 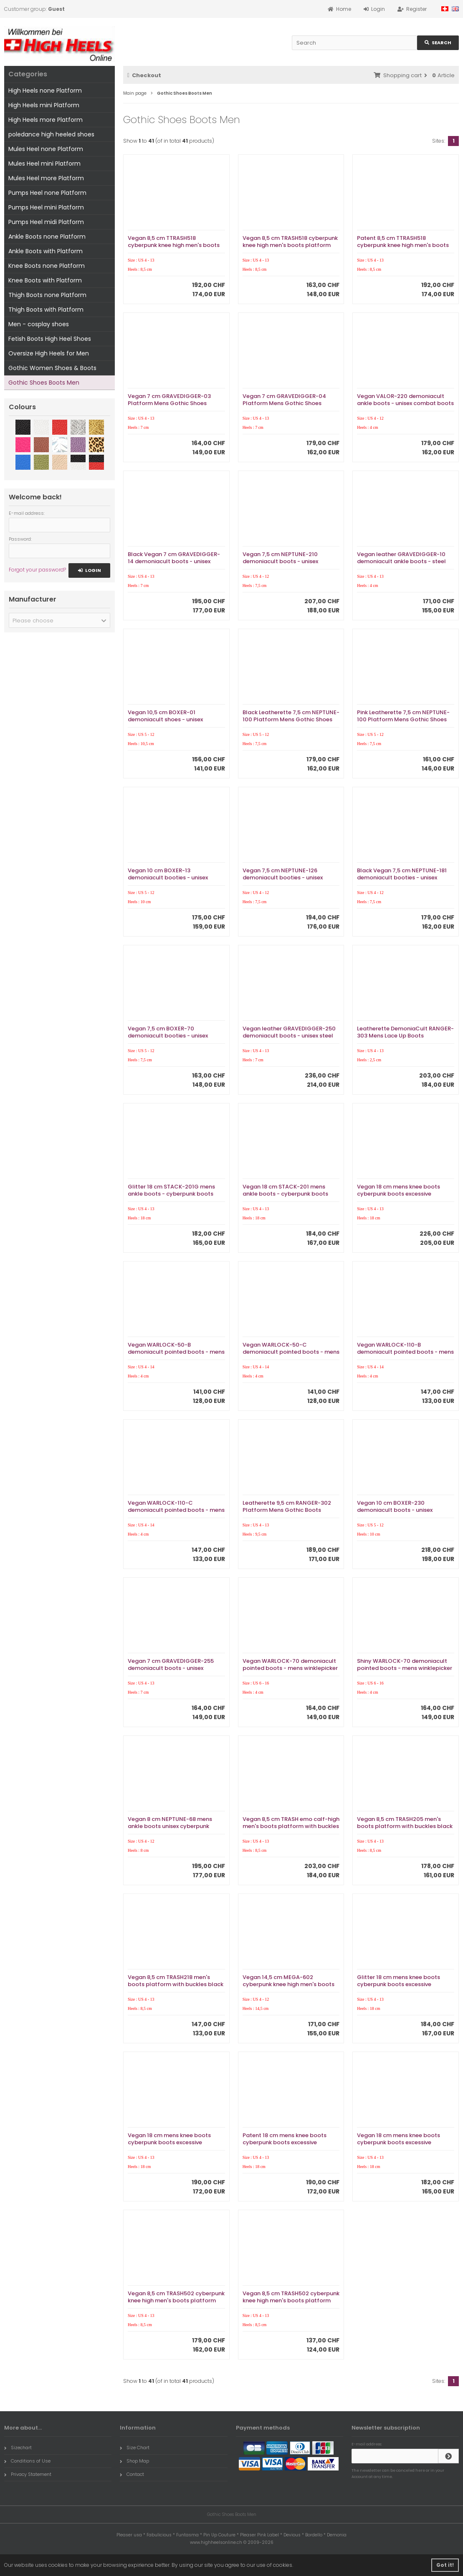 What do you see at coordinates (134, 2447) in the screenshot?
I see `Size Chart` at bounding box center [134, 2447].